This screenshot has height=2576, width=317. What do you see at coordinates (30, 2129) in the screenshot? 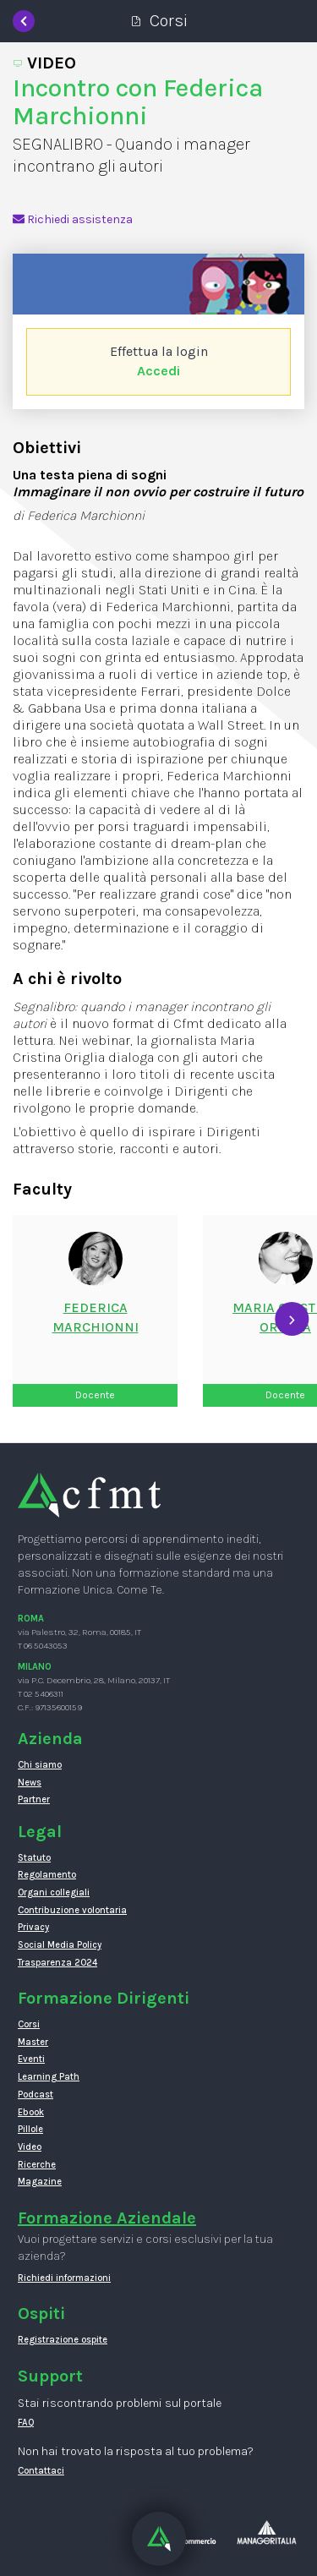
I see `Pillole` at bounding box center [30, 2129].